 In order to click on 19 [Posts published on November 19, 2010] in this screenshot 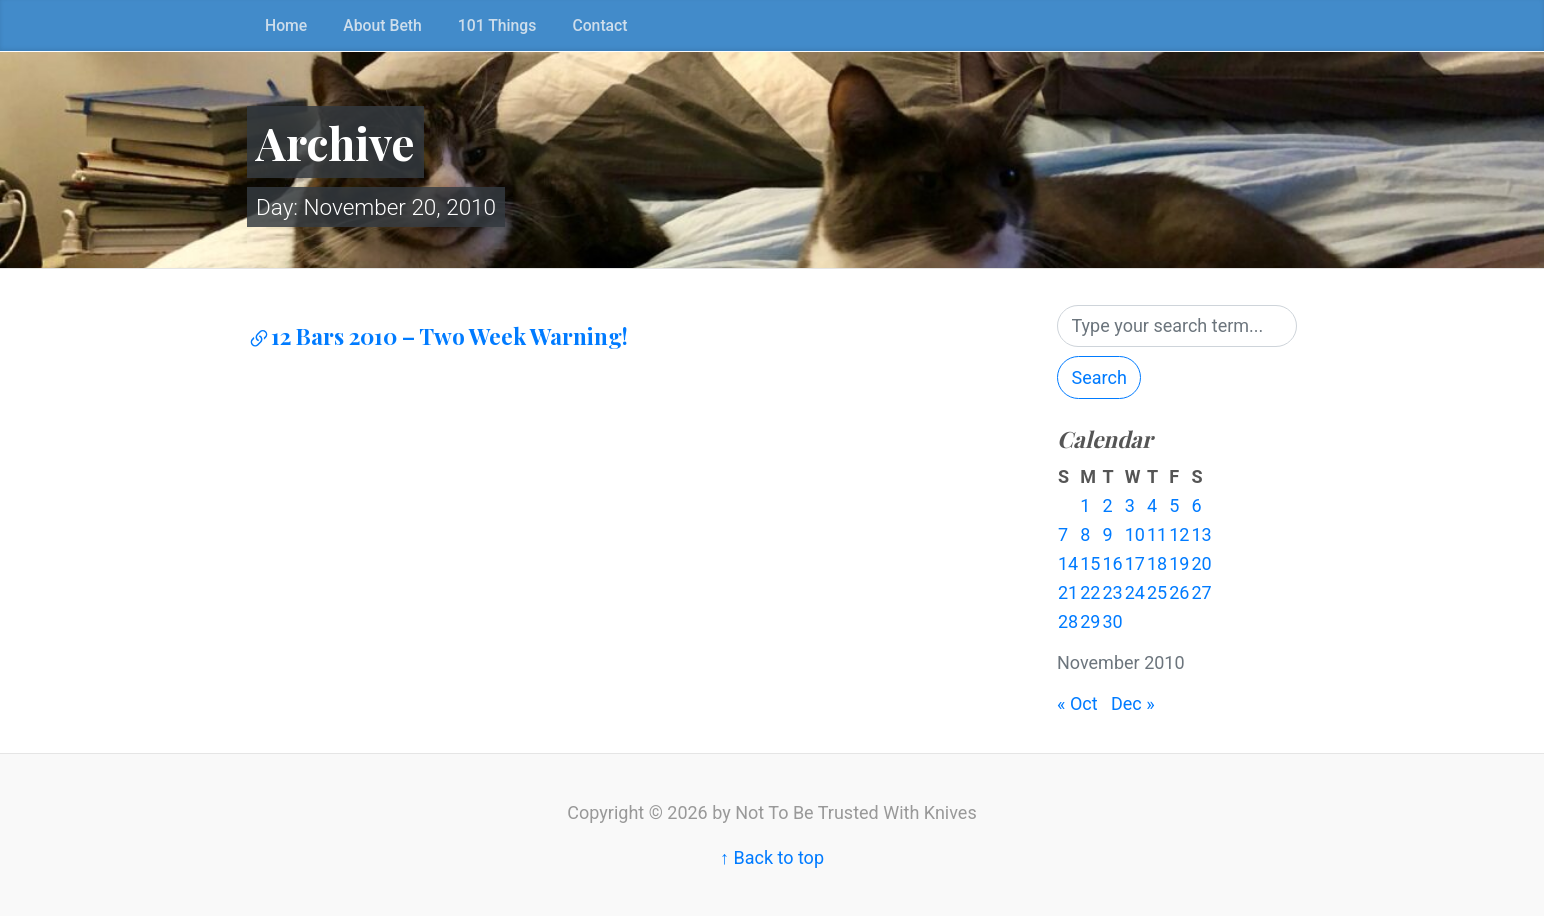, I will do `click(1179, 563)`.